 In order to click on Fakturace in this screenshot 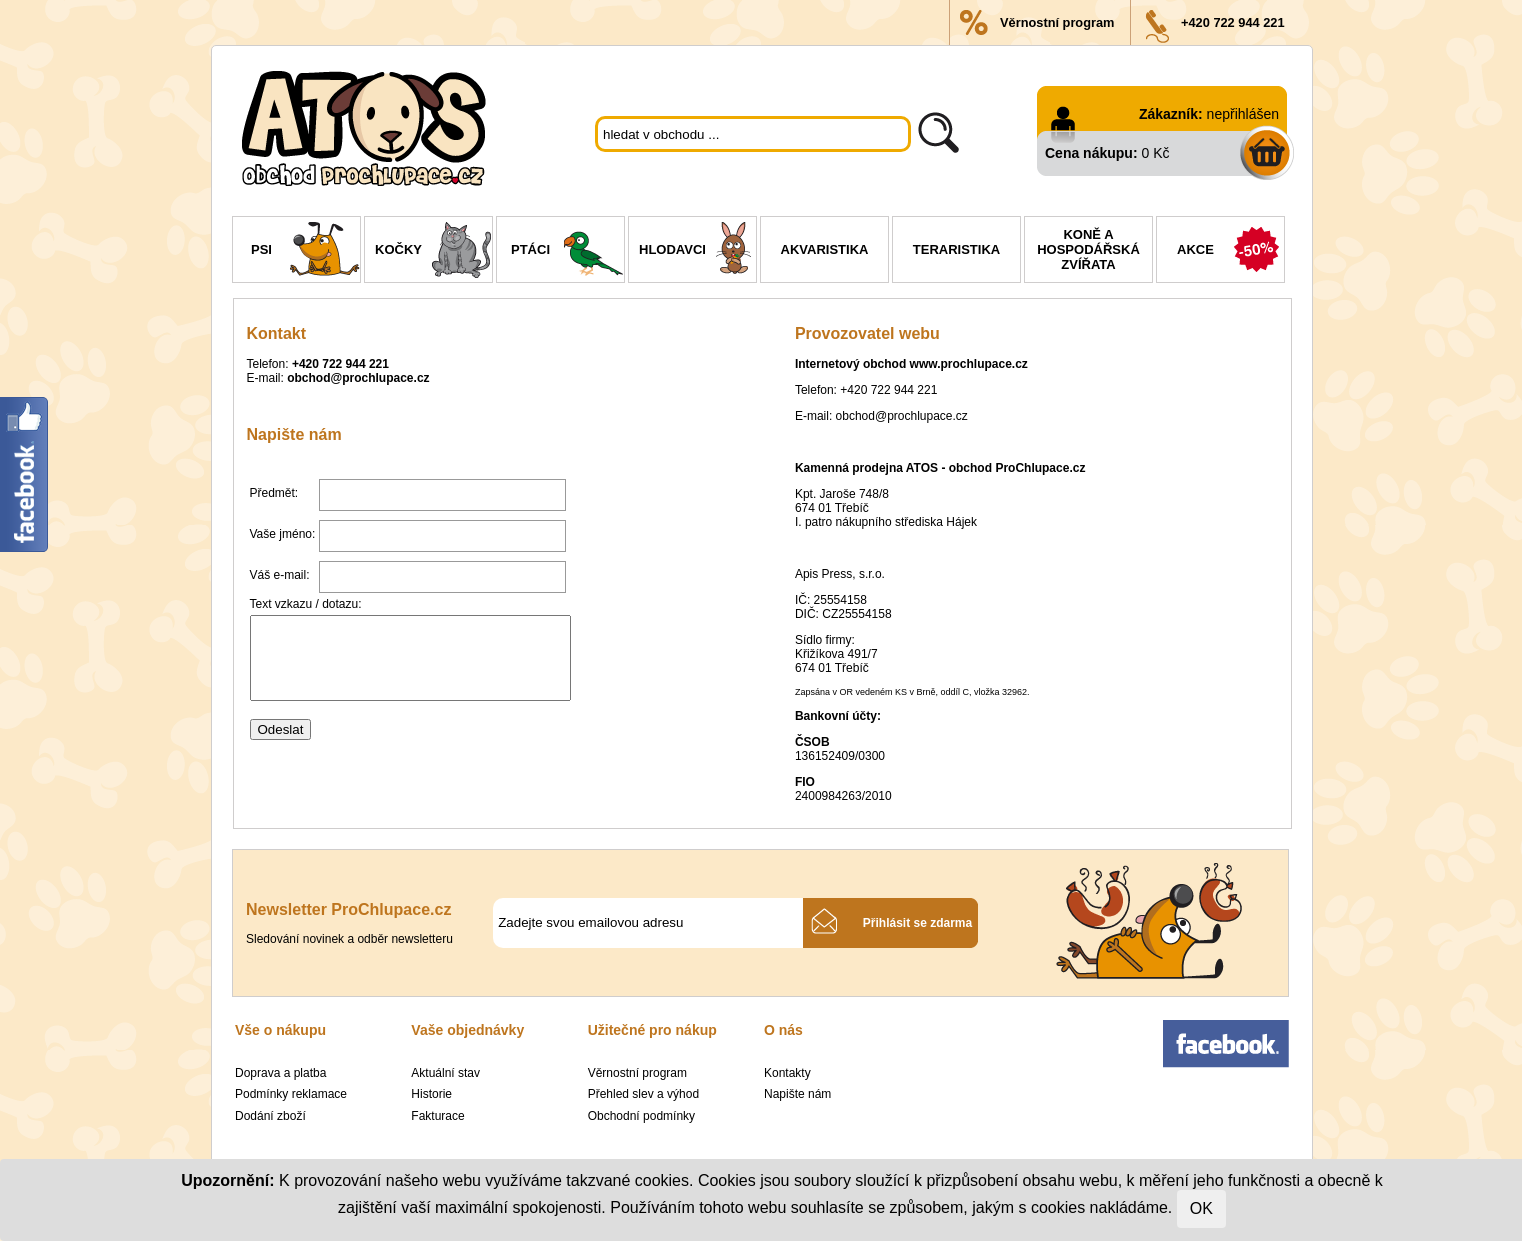, I will do `click(437, 1116)`.